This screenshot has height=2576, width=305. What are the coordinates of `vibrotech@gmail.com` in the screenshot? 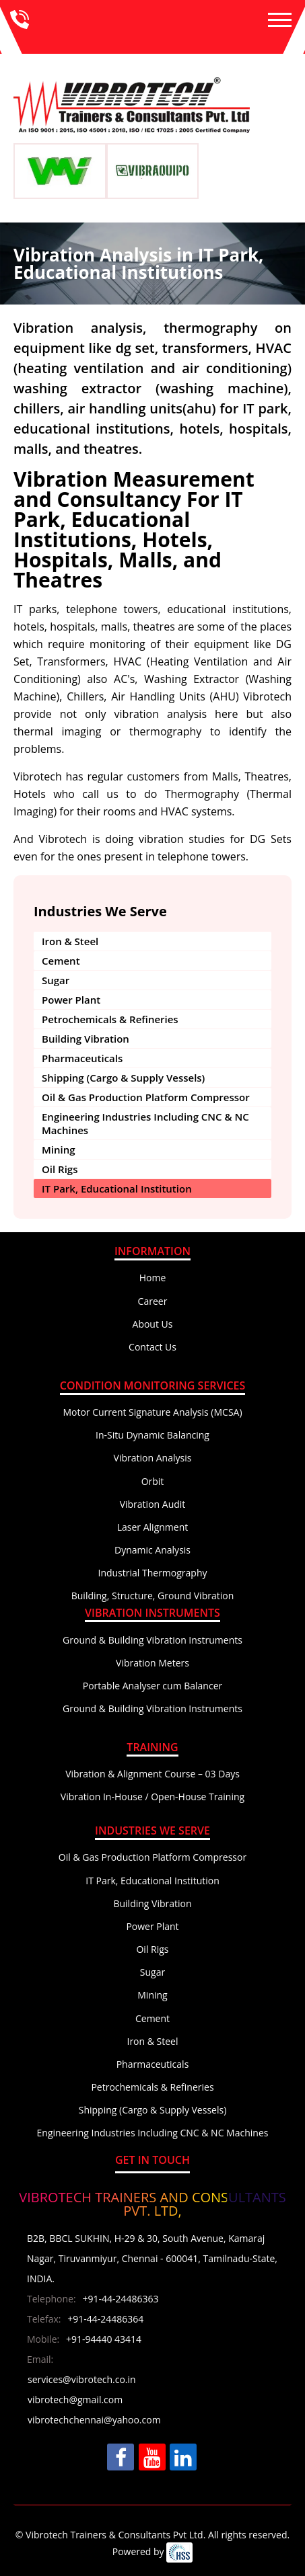 It's located at (75, 2399).